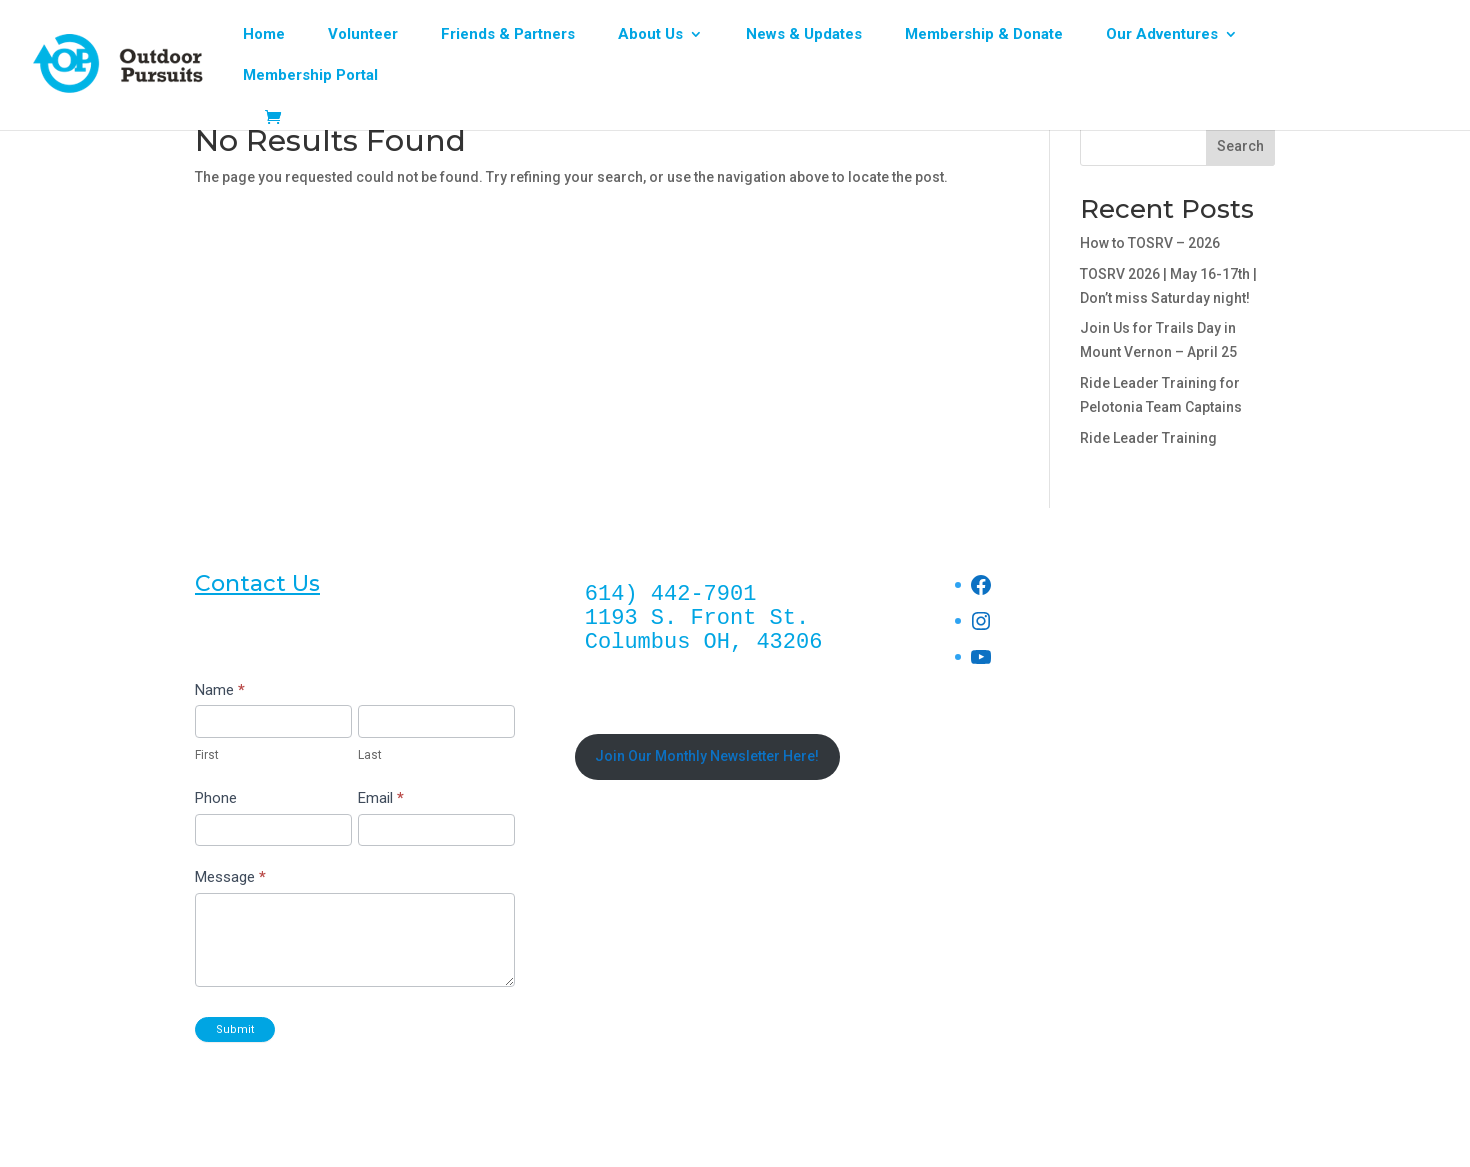  What do you see at coordinates (1240, 146) in the screenshot?
I see `Search` at bounding box center [1240, 146].